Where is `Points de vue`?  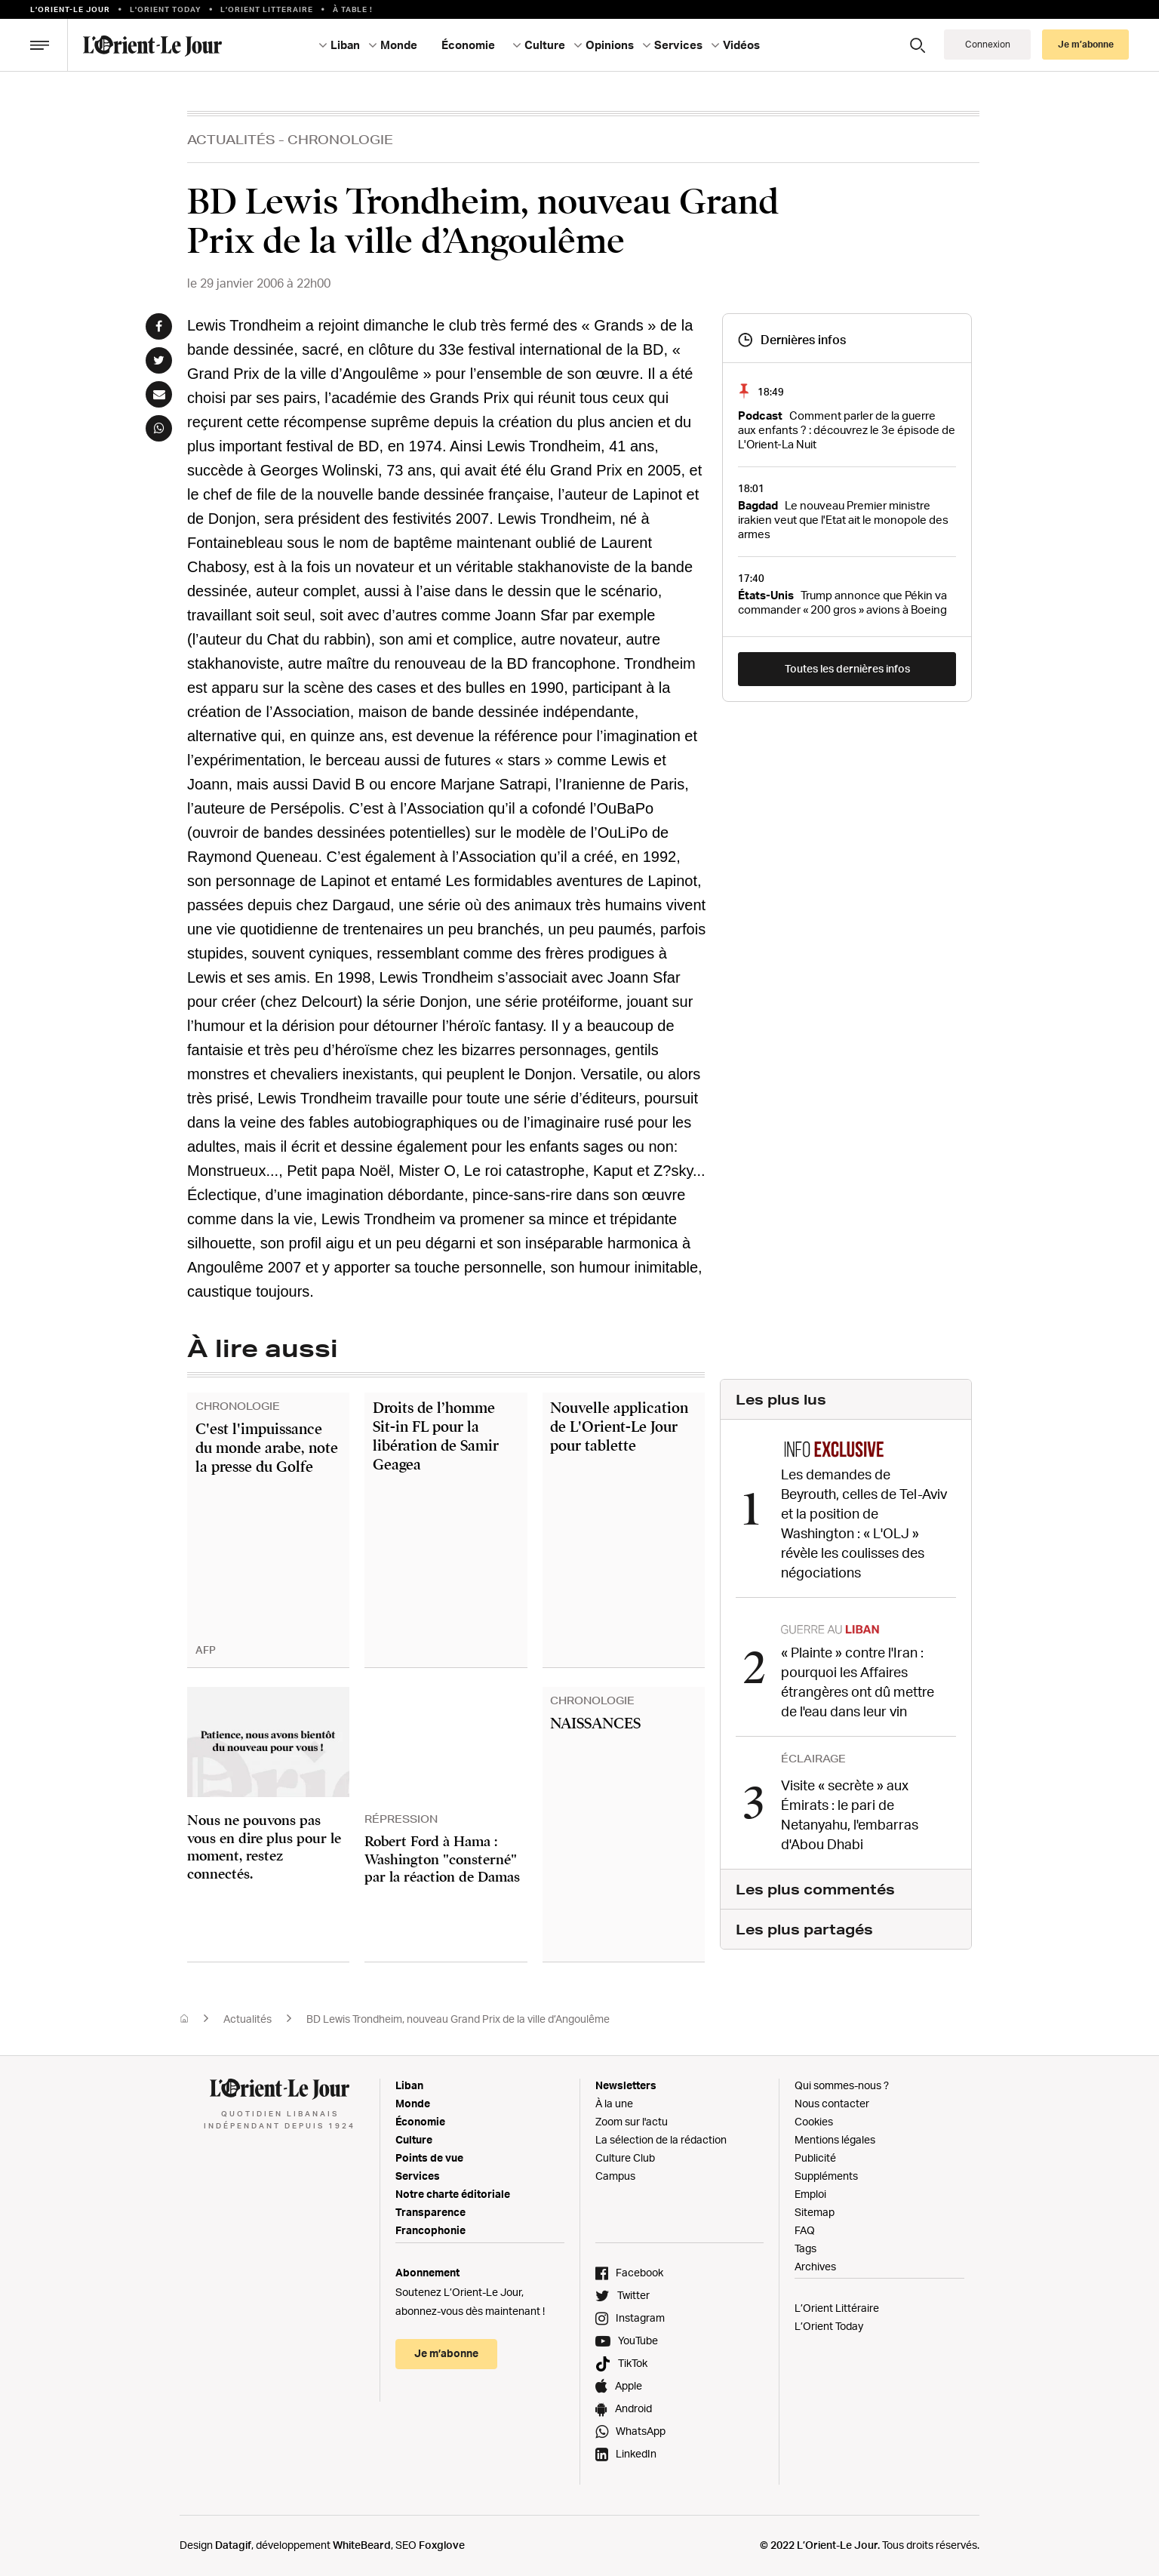
Points de vue is located at coordinates (429, 2157).